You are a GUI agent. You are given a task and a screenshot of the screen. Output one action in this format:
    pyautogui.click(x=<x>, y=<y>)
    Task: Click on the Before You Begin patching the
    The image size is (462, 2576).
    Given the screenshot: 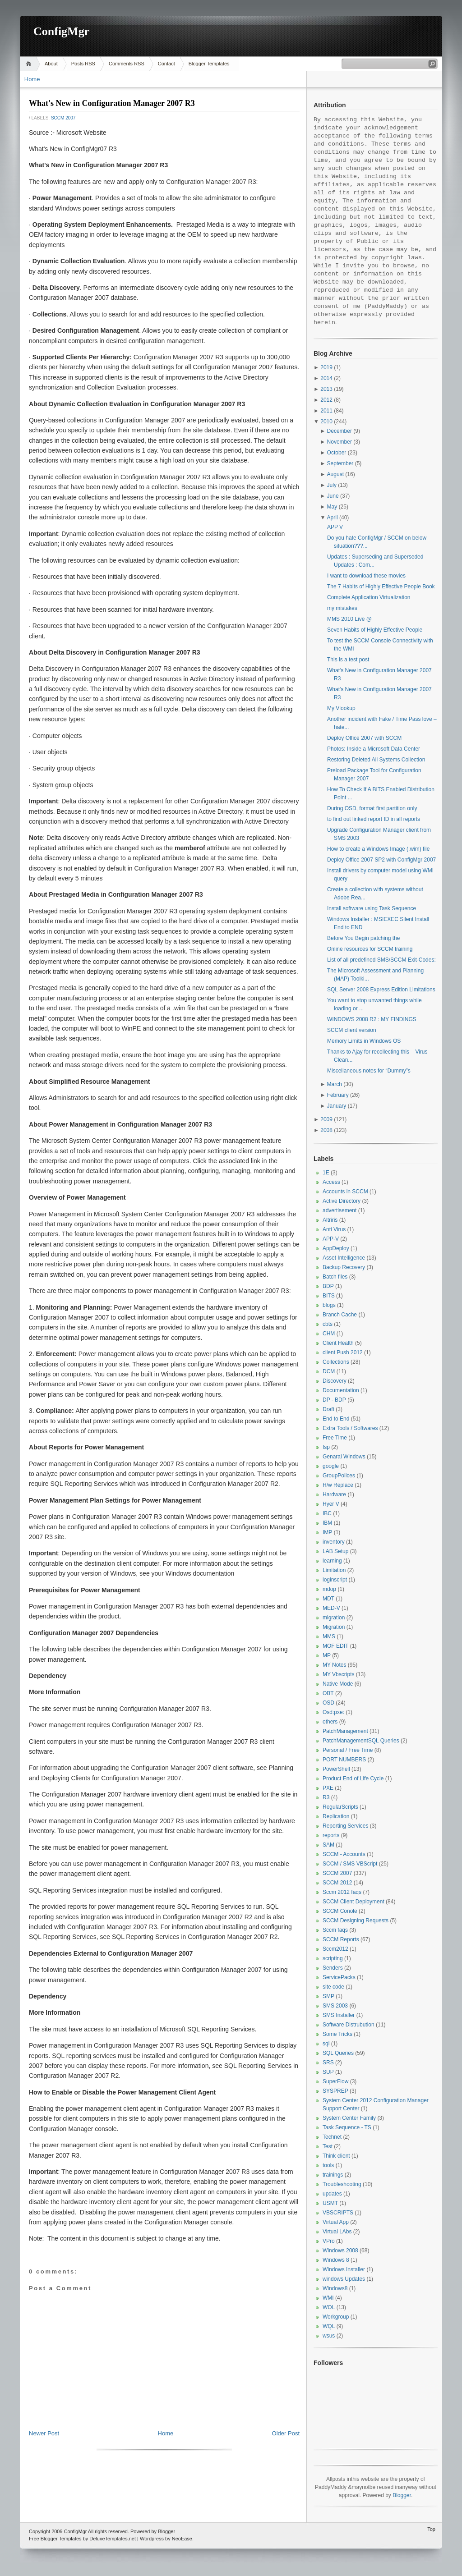 What is the action you would take?
    pyautogui.click(x=363, y=938)
    